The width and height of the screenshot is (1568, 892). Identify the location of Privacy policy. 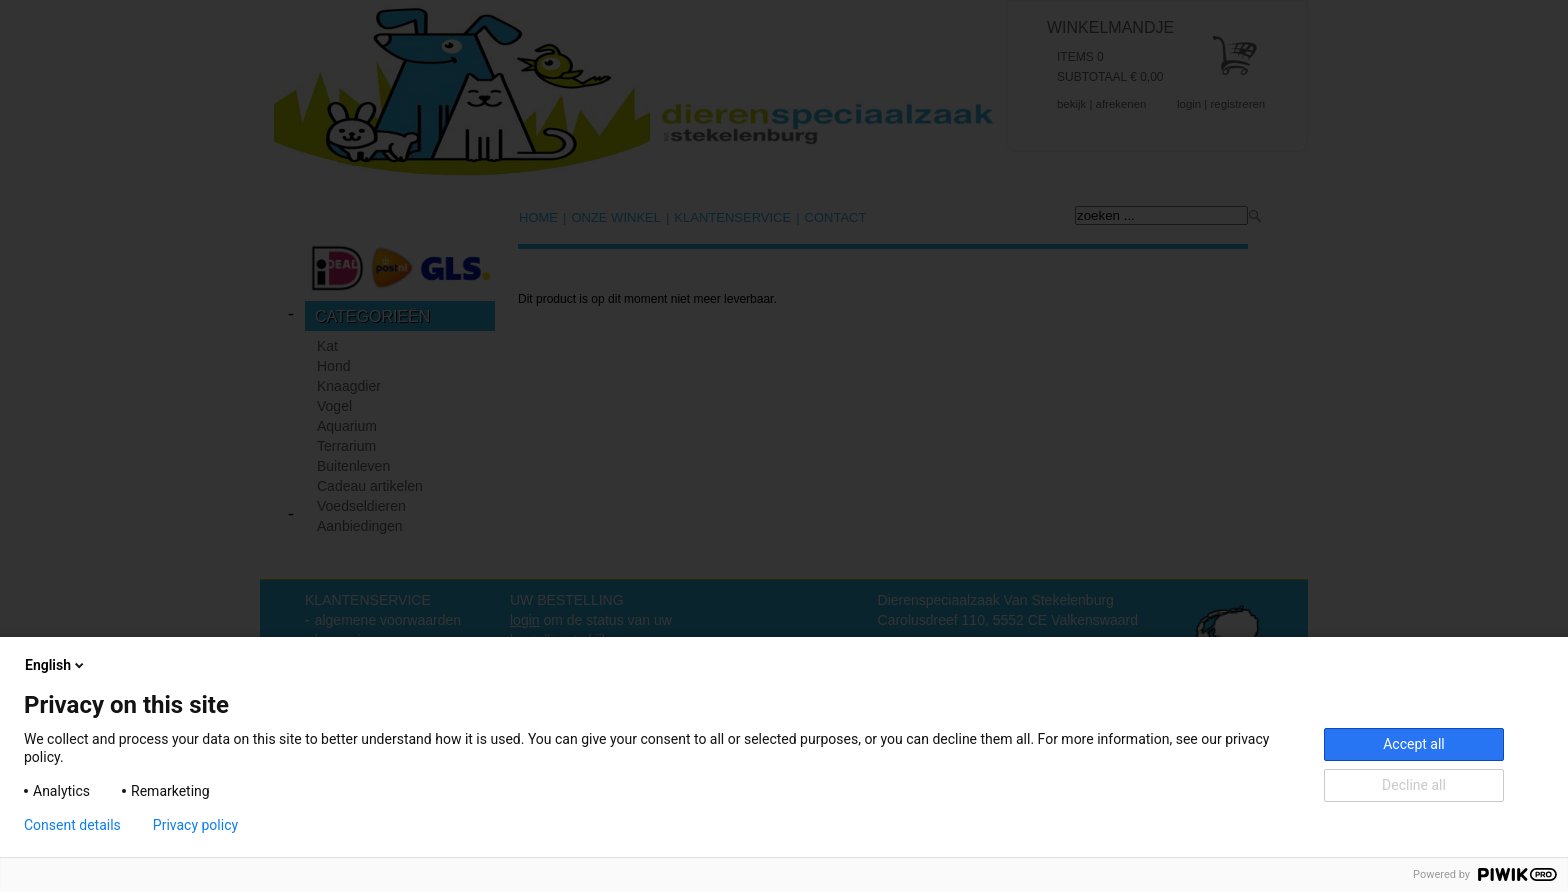
(195, 825).